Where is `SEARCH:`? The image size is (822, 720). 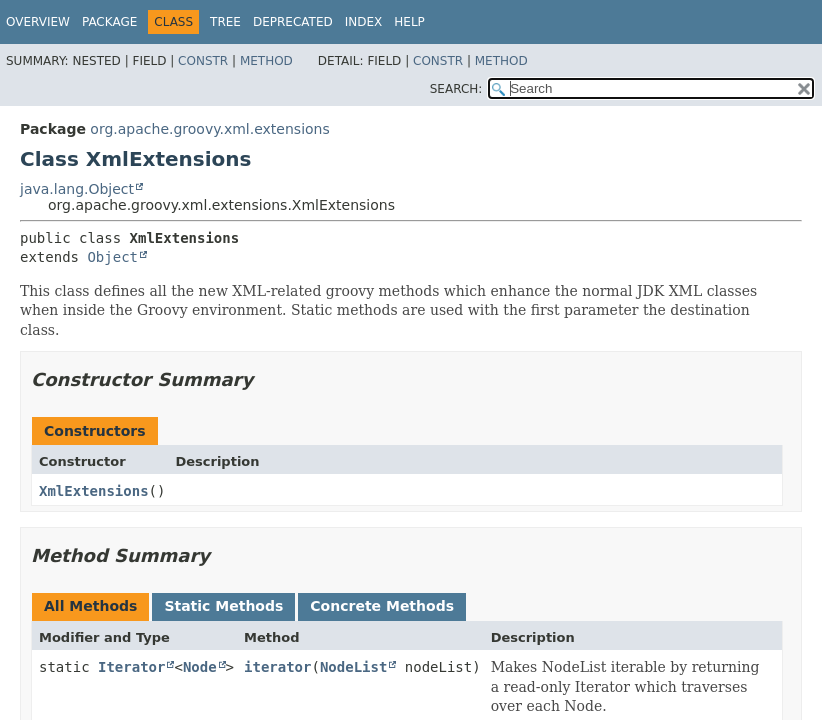 SEARCH: is located at coordinates (456, 89).